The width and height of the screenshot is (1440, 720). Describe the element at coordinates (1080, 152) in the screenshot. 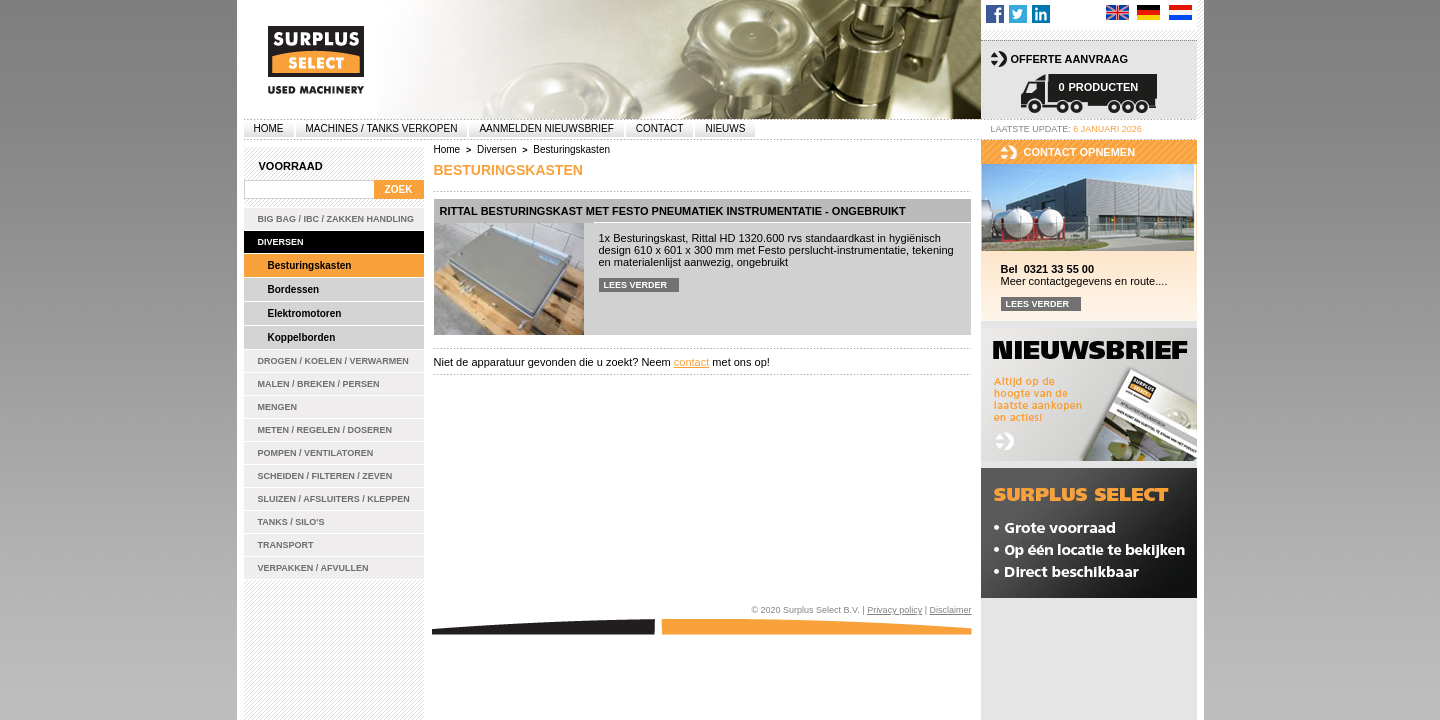

I see `Contact opnemen` at that location.